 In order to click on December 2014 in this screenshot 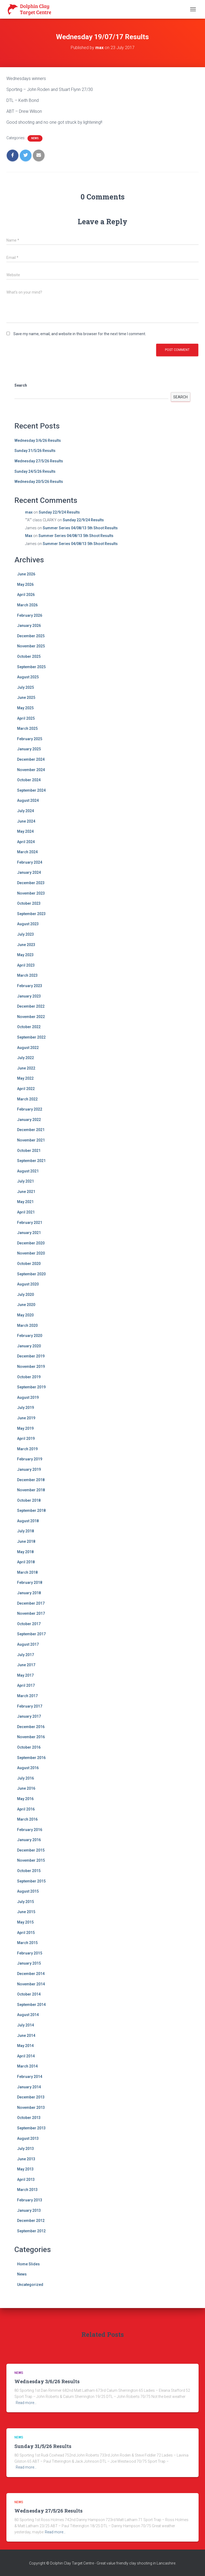, I will do `click(31, 1974)`.